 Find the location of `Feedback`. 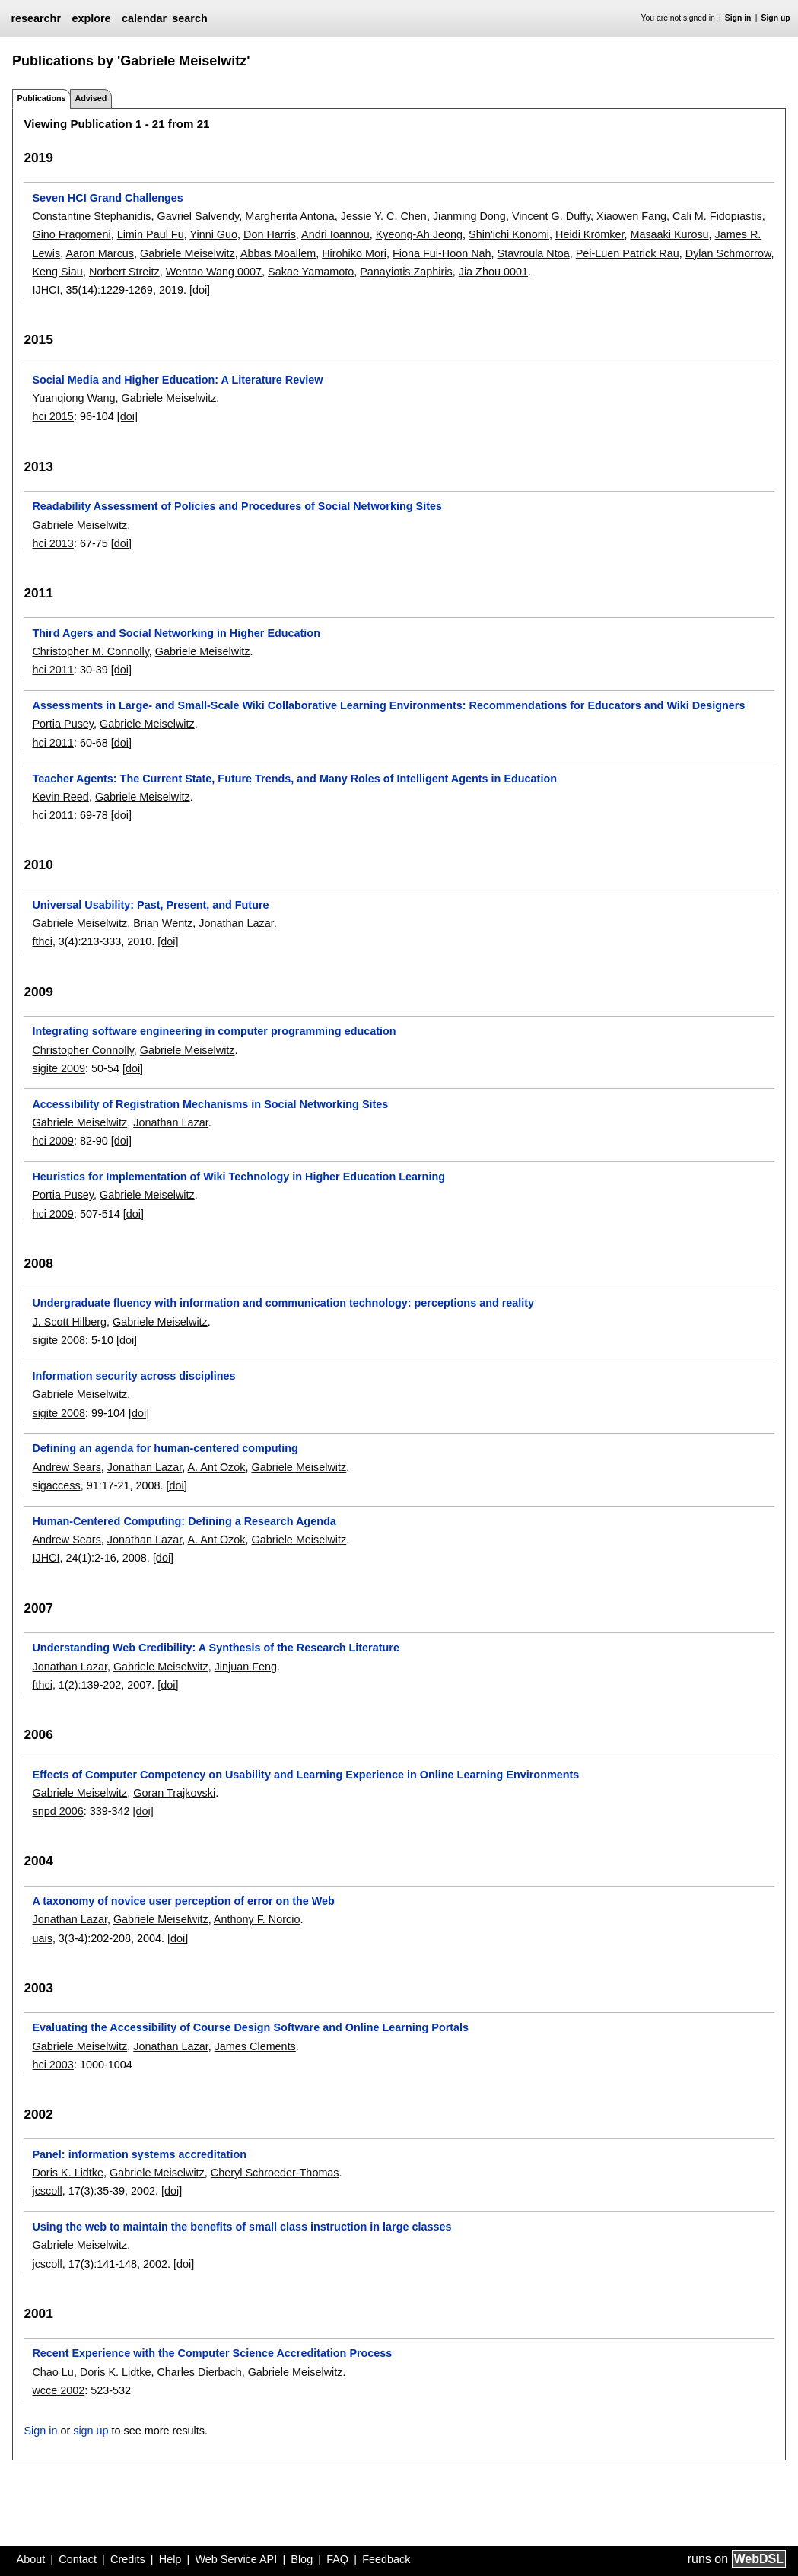

Feedback is located at coordinates (386, 2559).